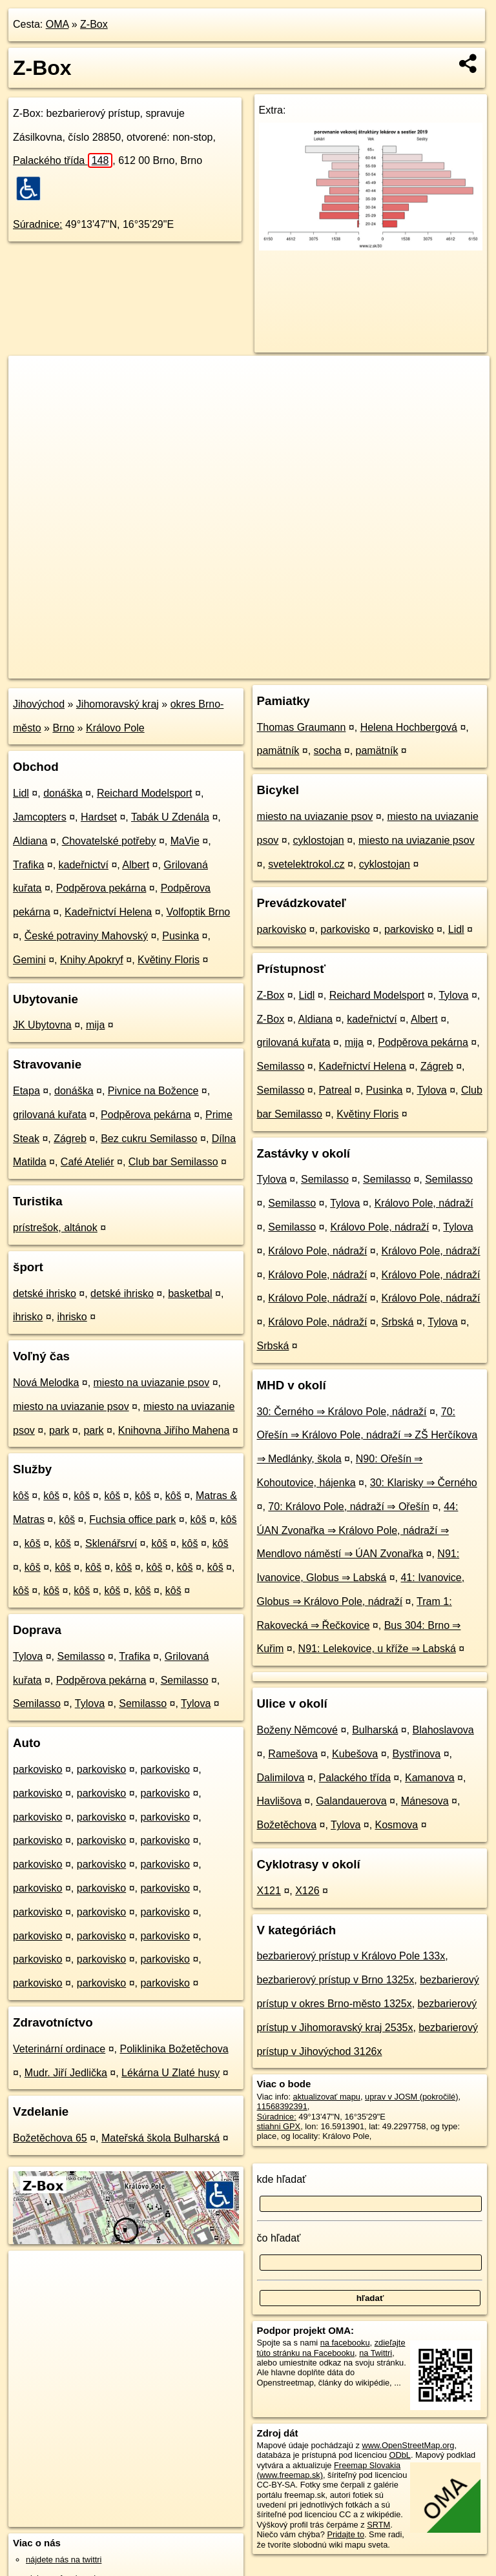 This screenshot has width=496, height=2576. I want to click on JK Ubytovna, so click(42, 1024).